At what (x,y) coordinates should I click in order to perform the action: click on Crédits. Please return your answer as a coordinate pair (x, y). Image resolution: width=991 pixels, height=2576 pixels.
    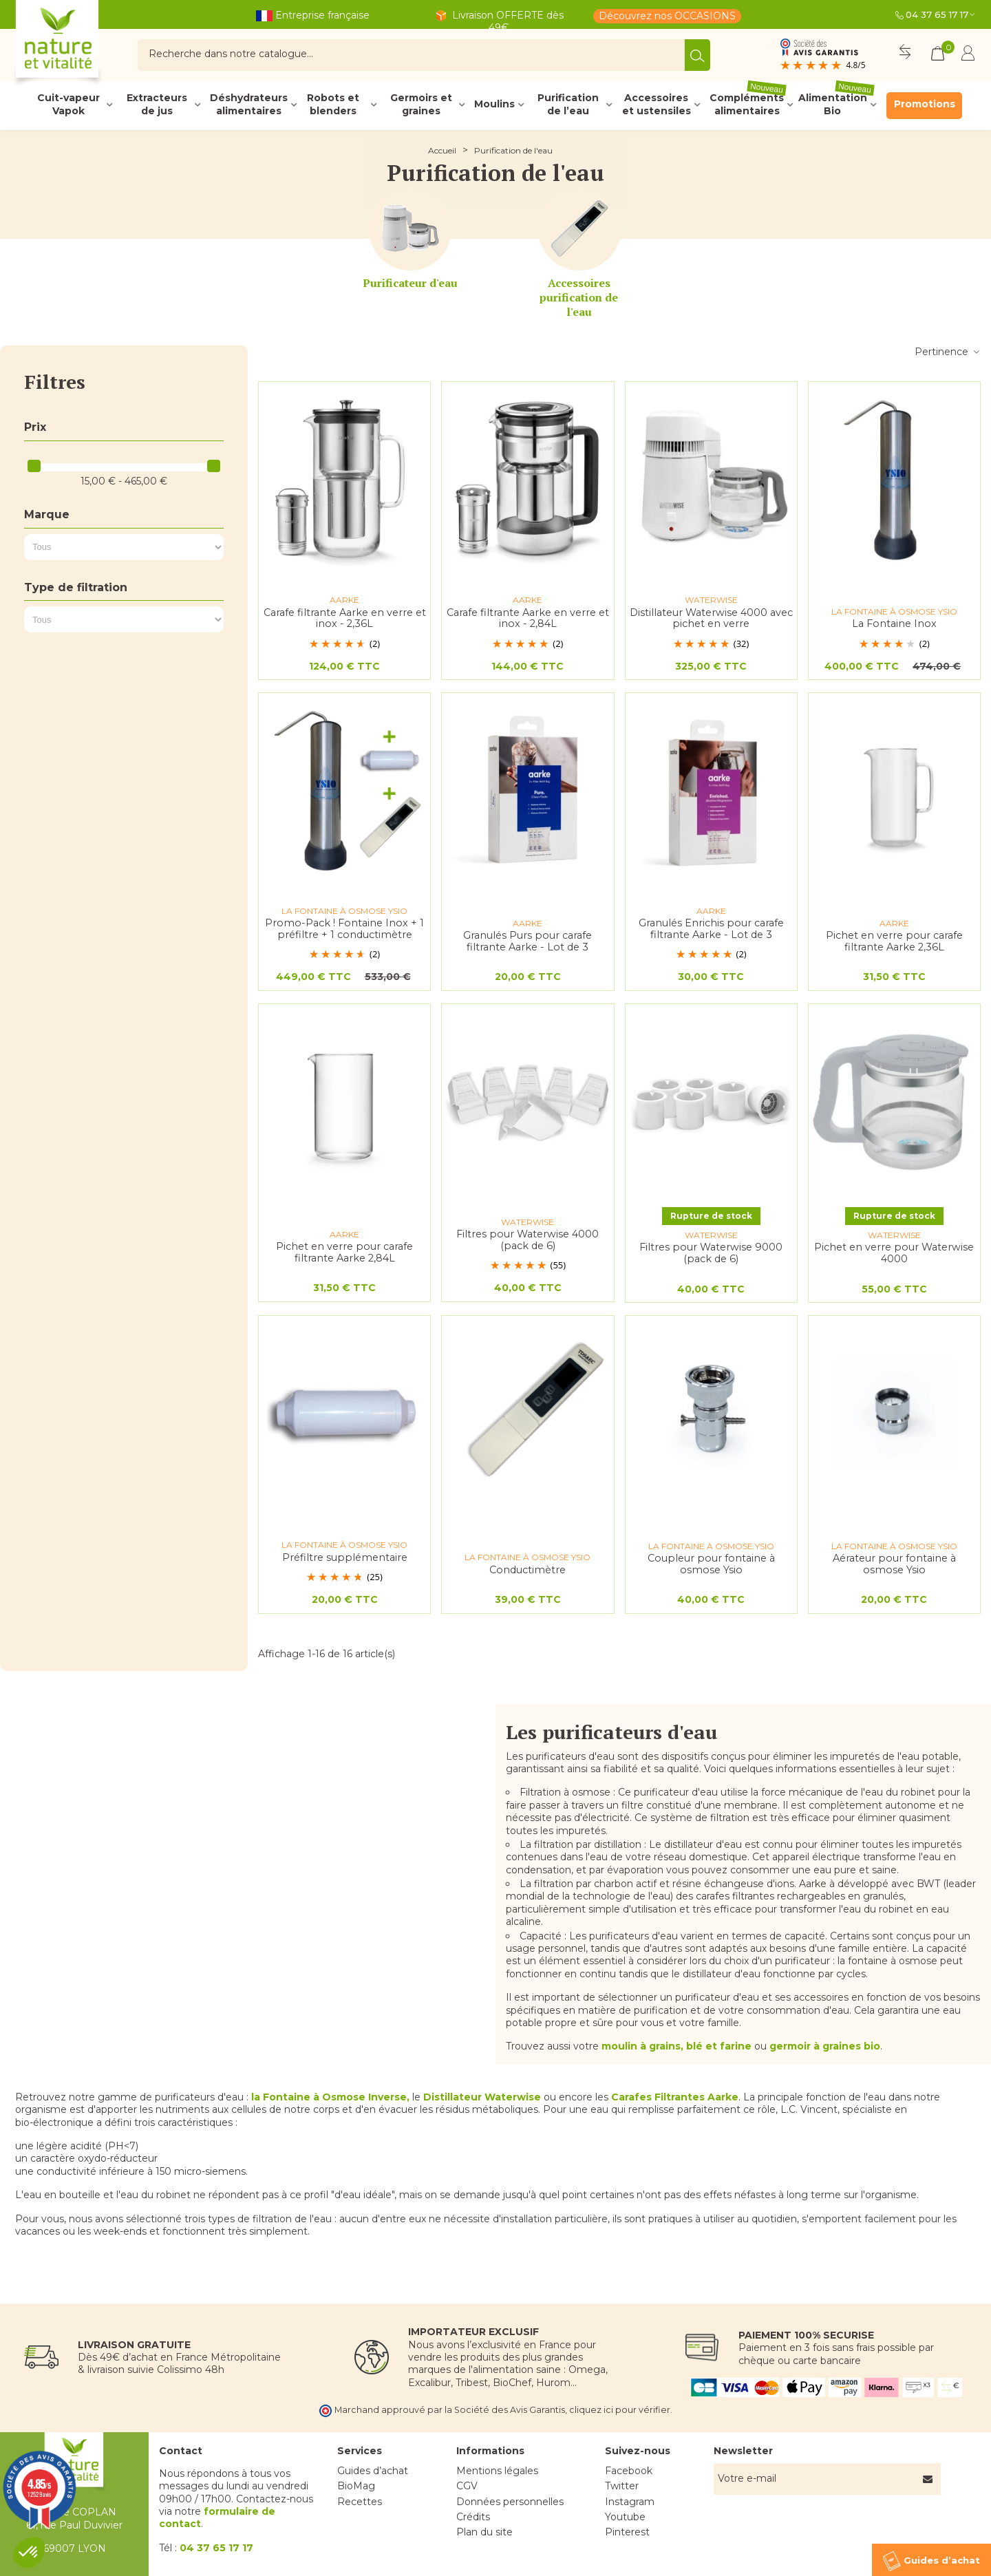
    Looking at the image, I should click on (473, 2517).